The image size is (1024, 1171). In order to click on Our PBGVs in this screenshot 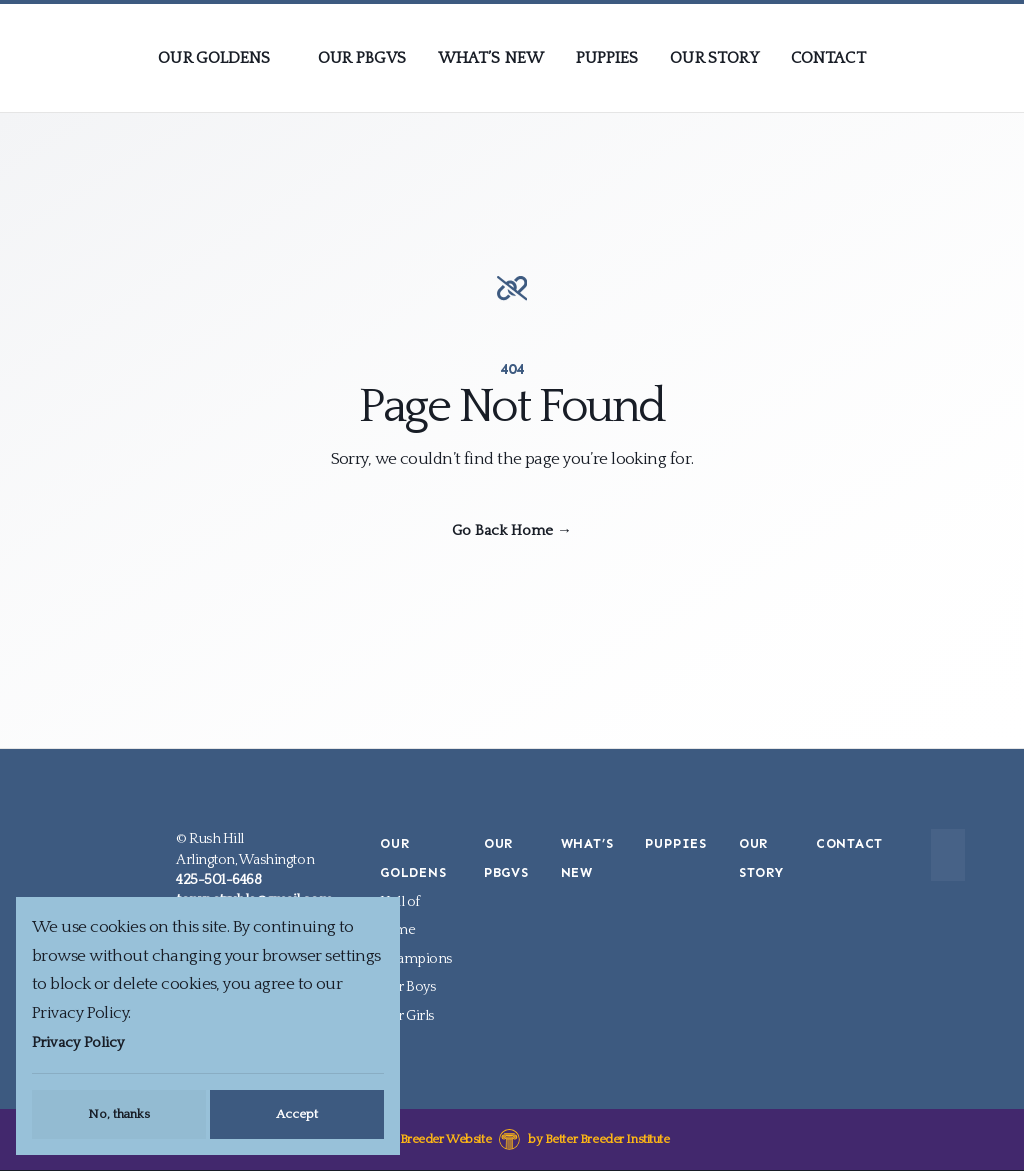, I will do `click(362, 58)`.